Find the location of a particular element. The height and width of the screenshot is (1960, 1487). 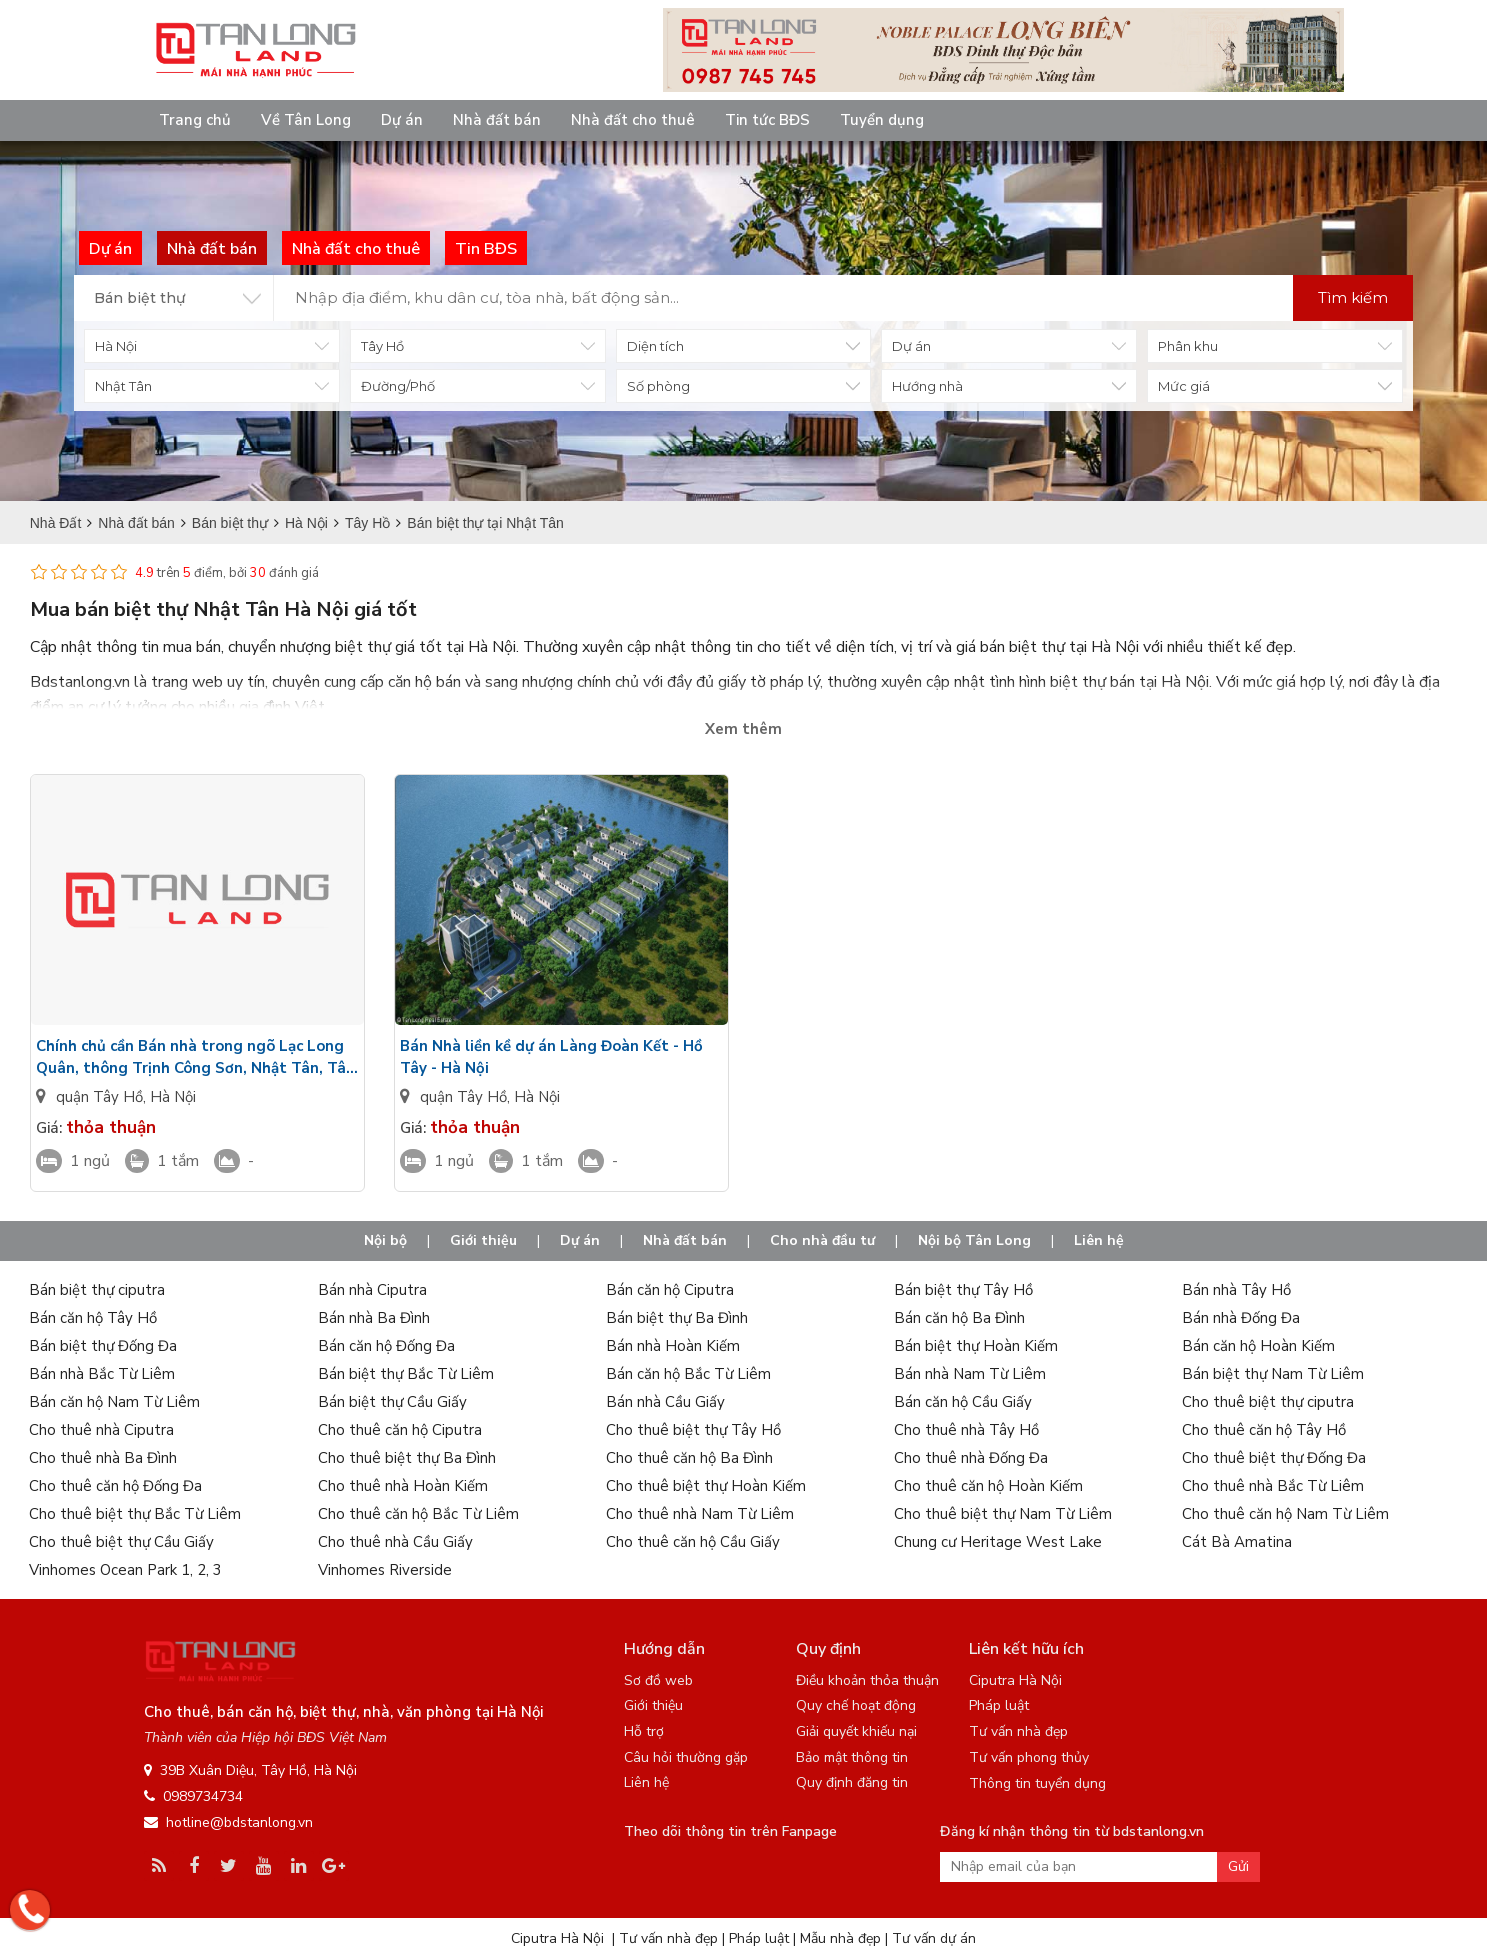

Cát Bà Amatina is located at coordinates (1237, 1542).